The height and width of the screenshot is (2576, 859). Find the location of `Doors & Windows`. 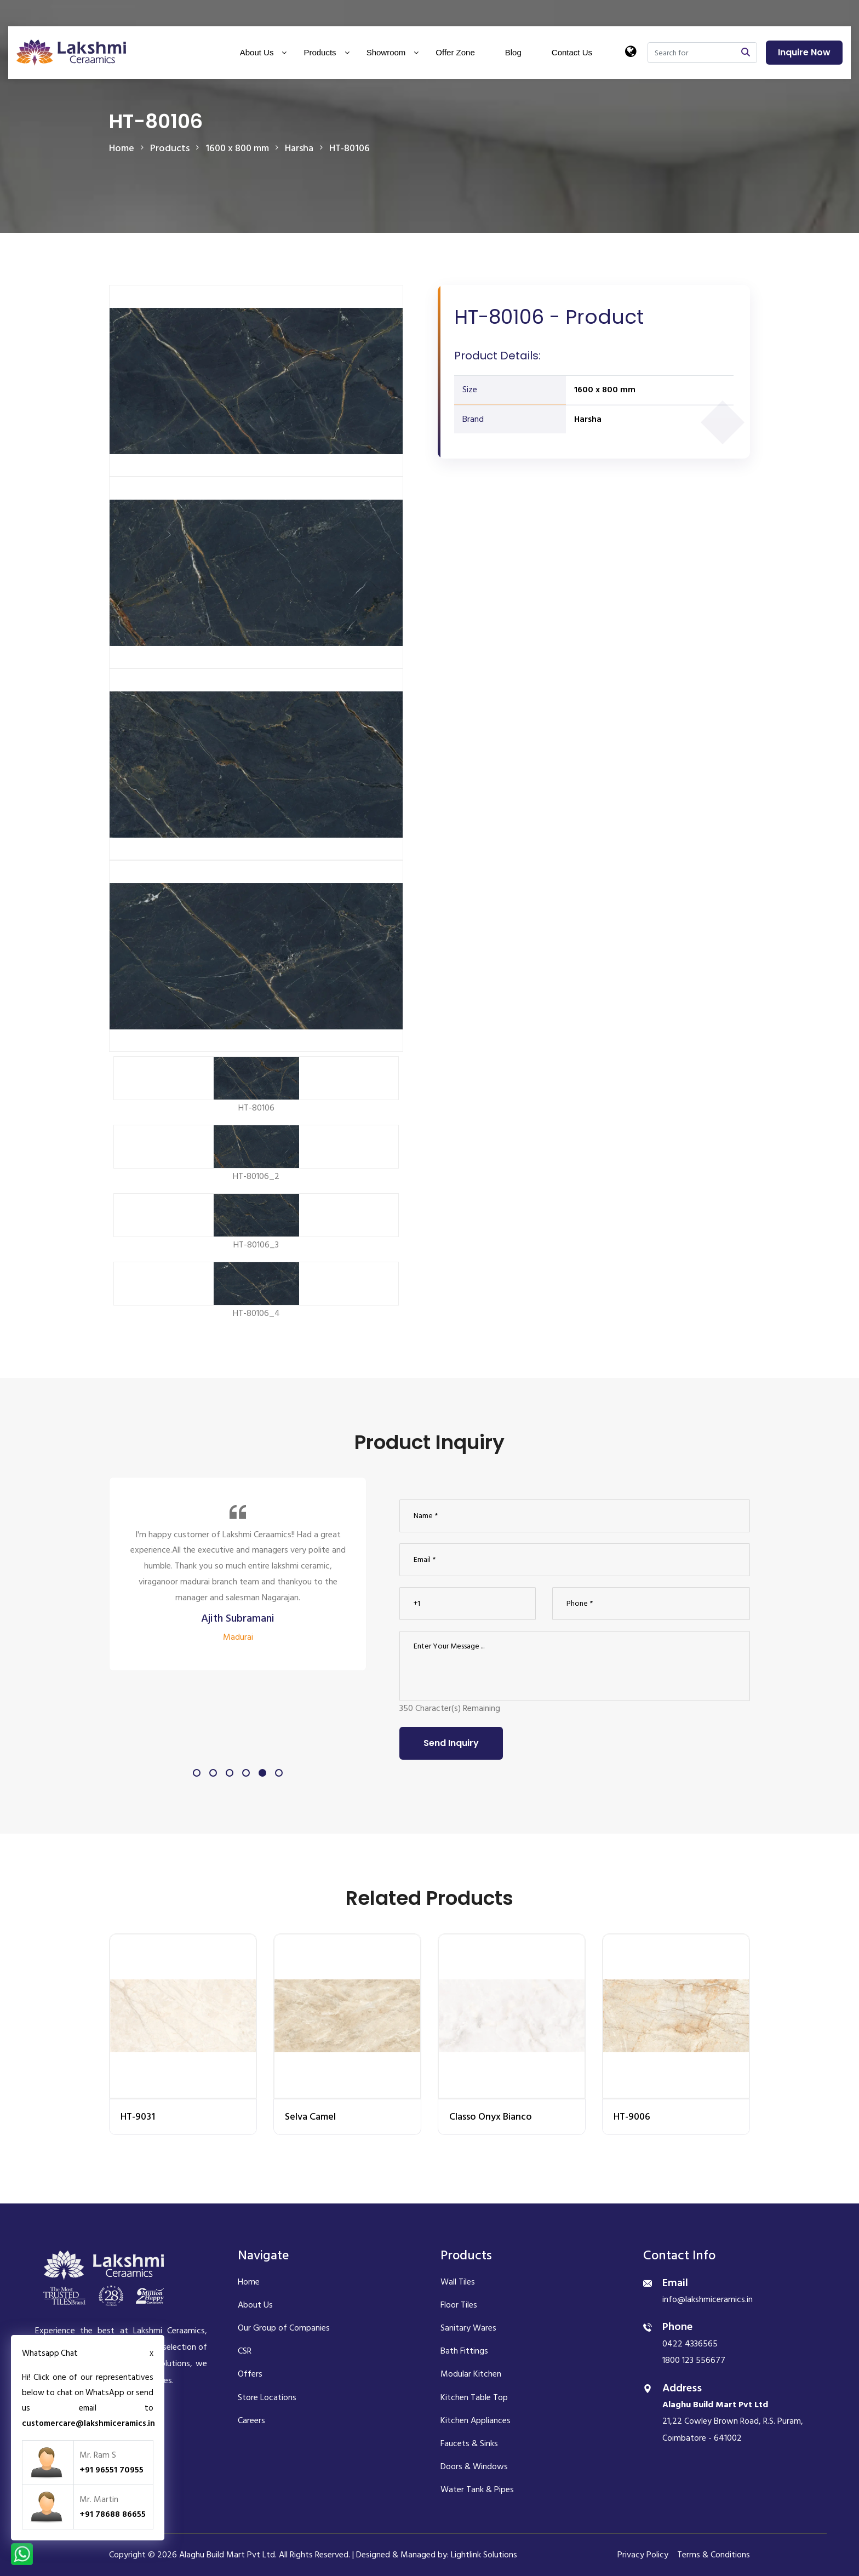

Doors & Windows is located at coordinates (474, 2466).